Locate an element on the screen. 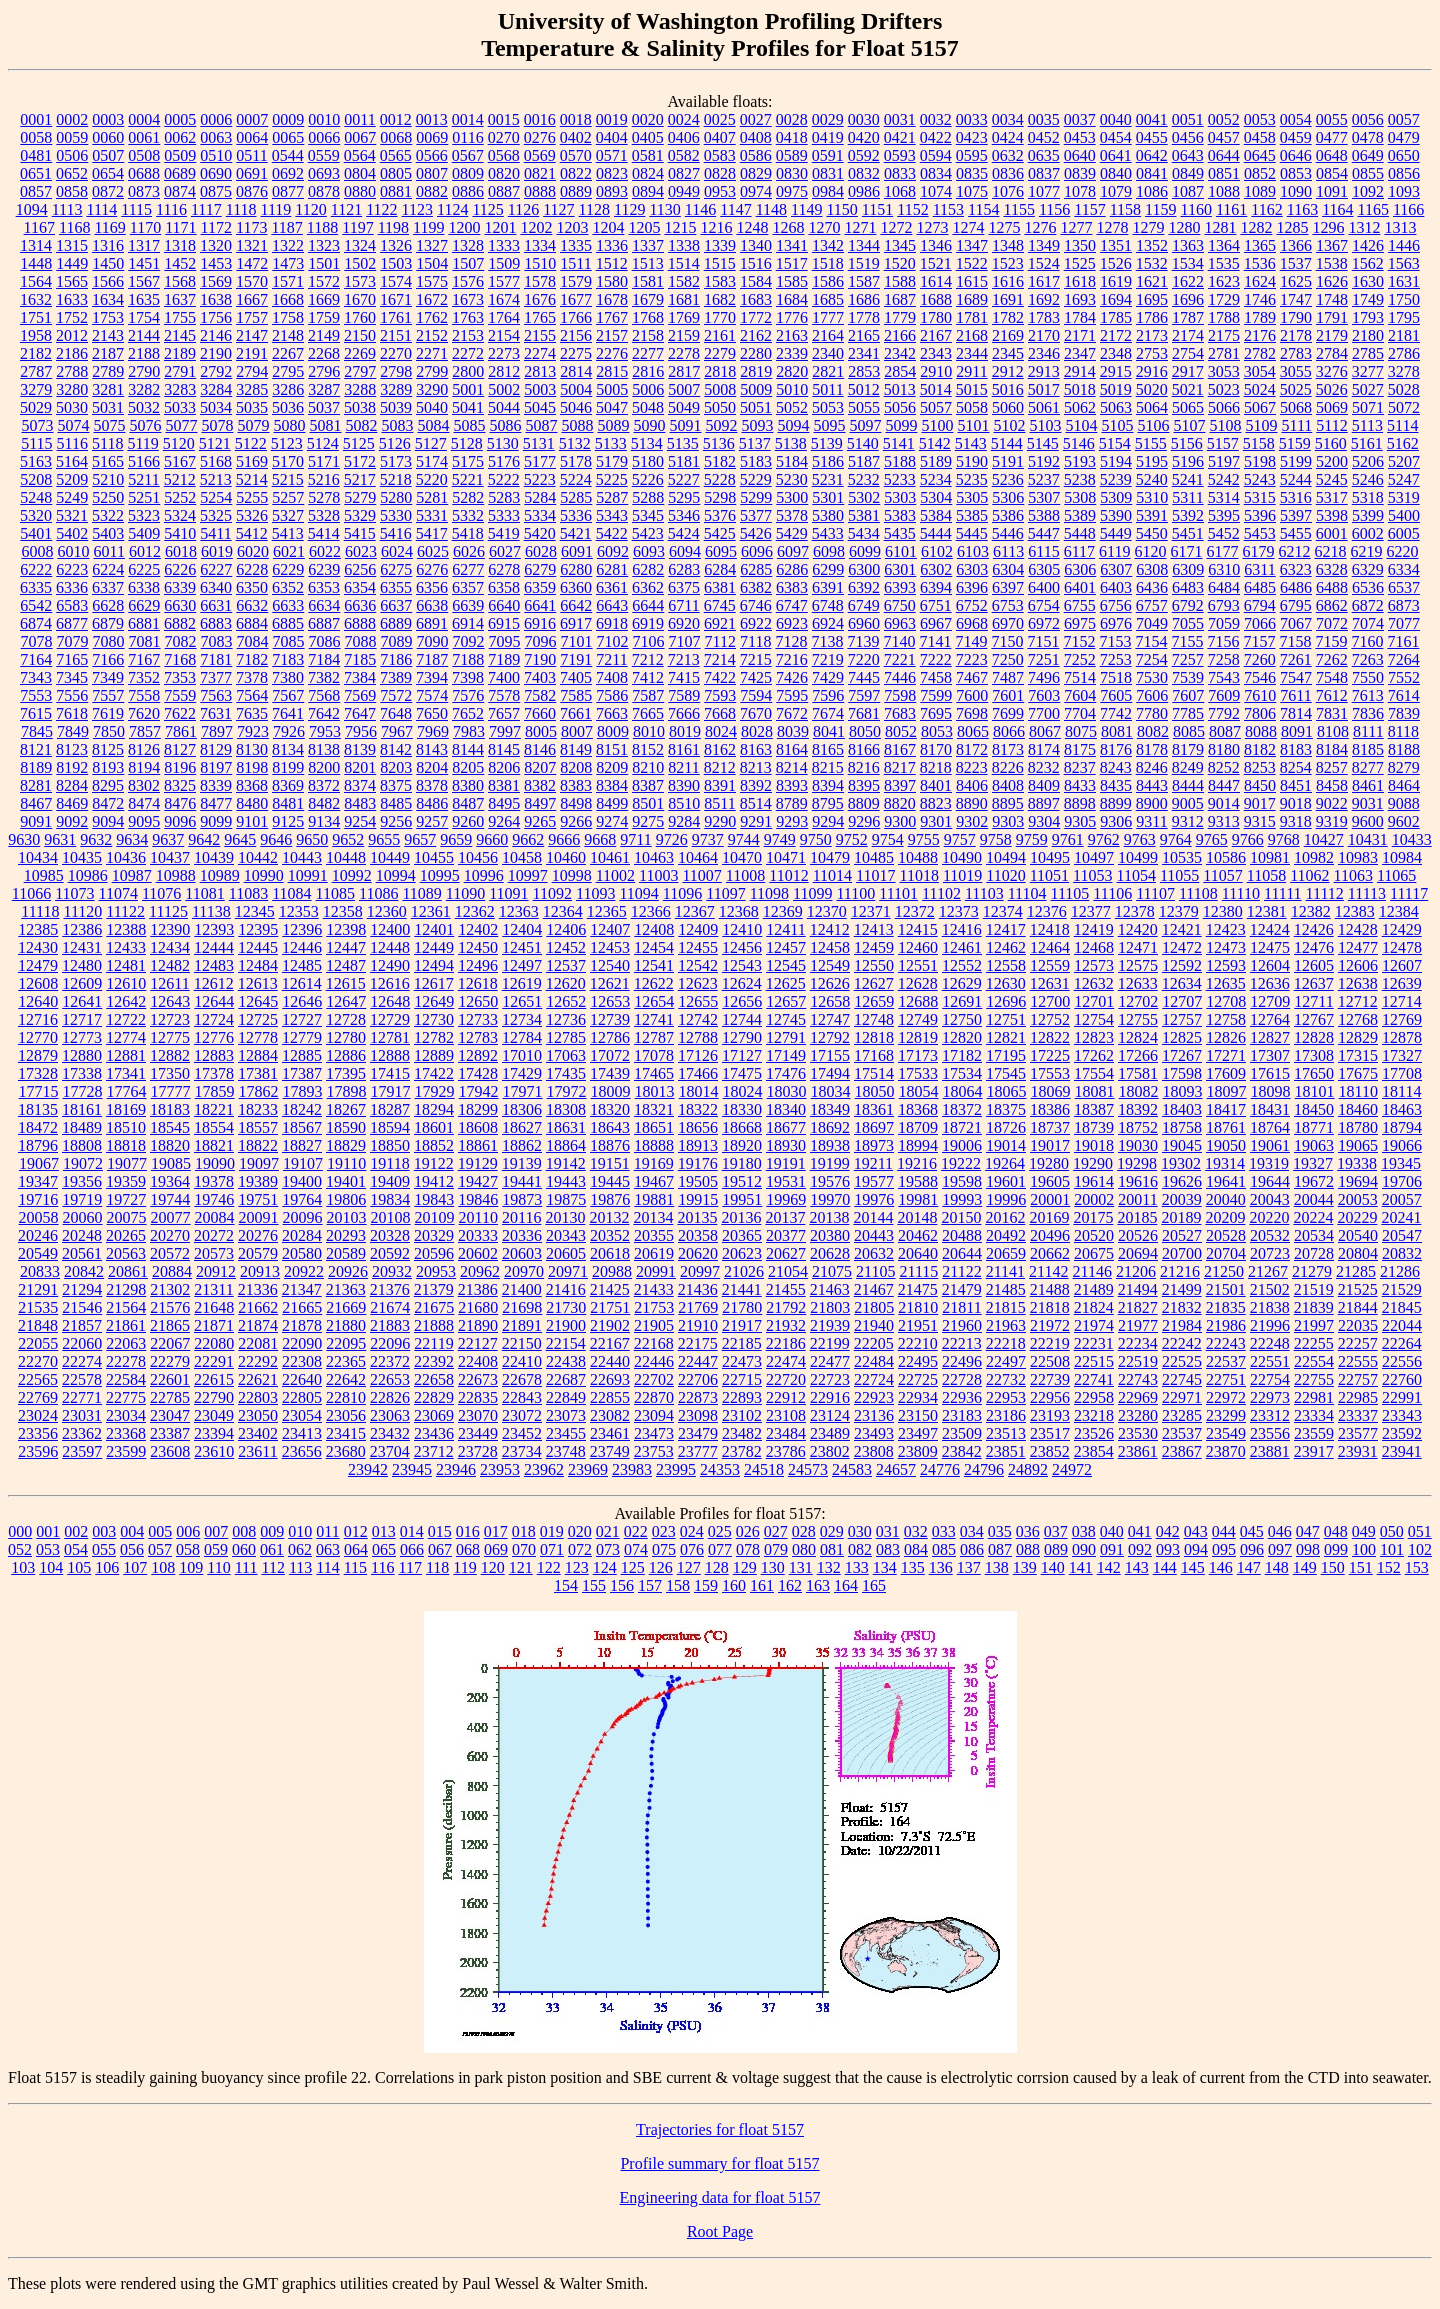  3288 is located at coordinates (360, 389).